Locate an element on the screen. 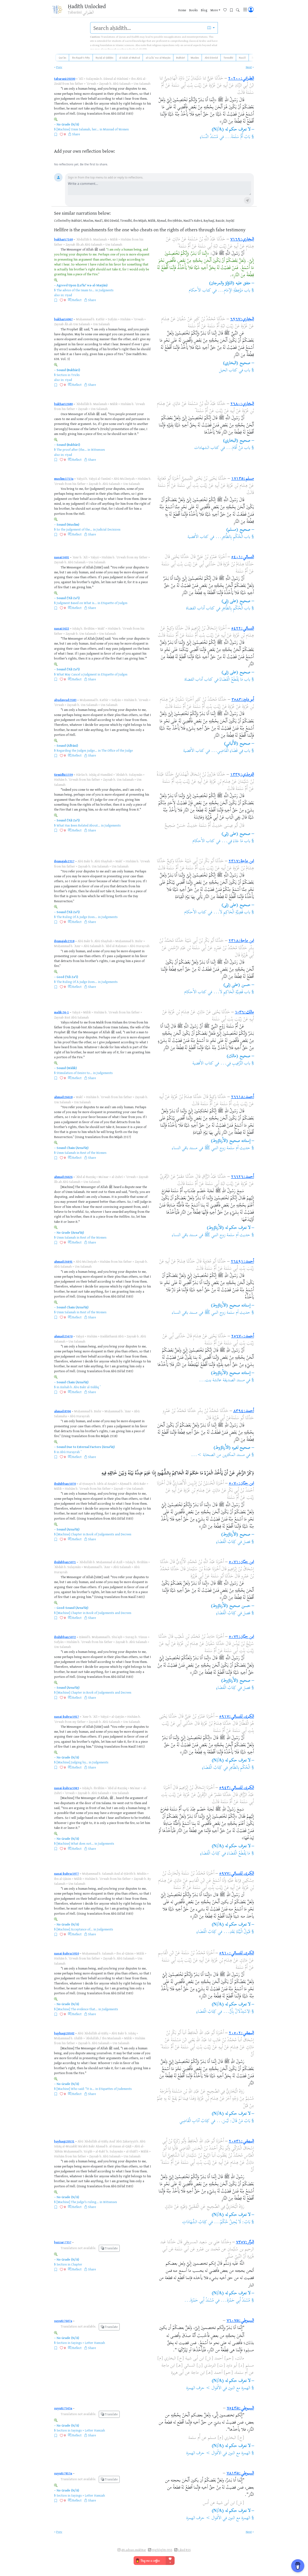  bukhari:7169 is located at coordinates (63, 239).